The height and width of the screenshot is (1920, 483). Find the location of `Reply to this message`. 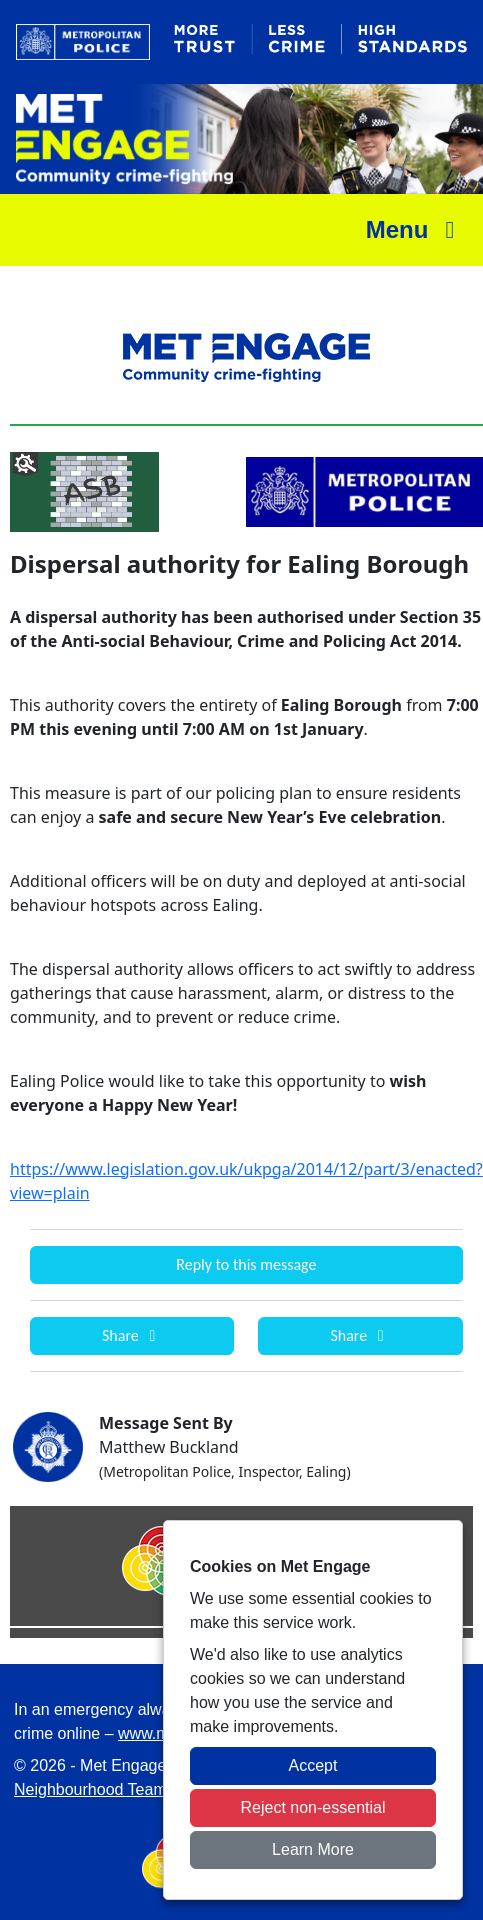

Reply to this message is located at coordinates (246, 1264).